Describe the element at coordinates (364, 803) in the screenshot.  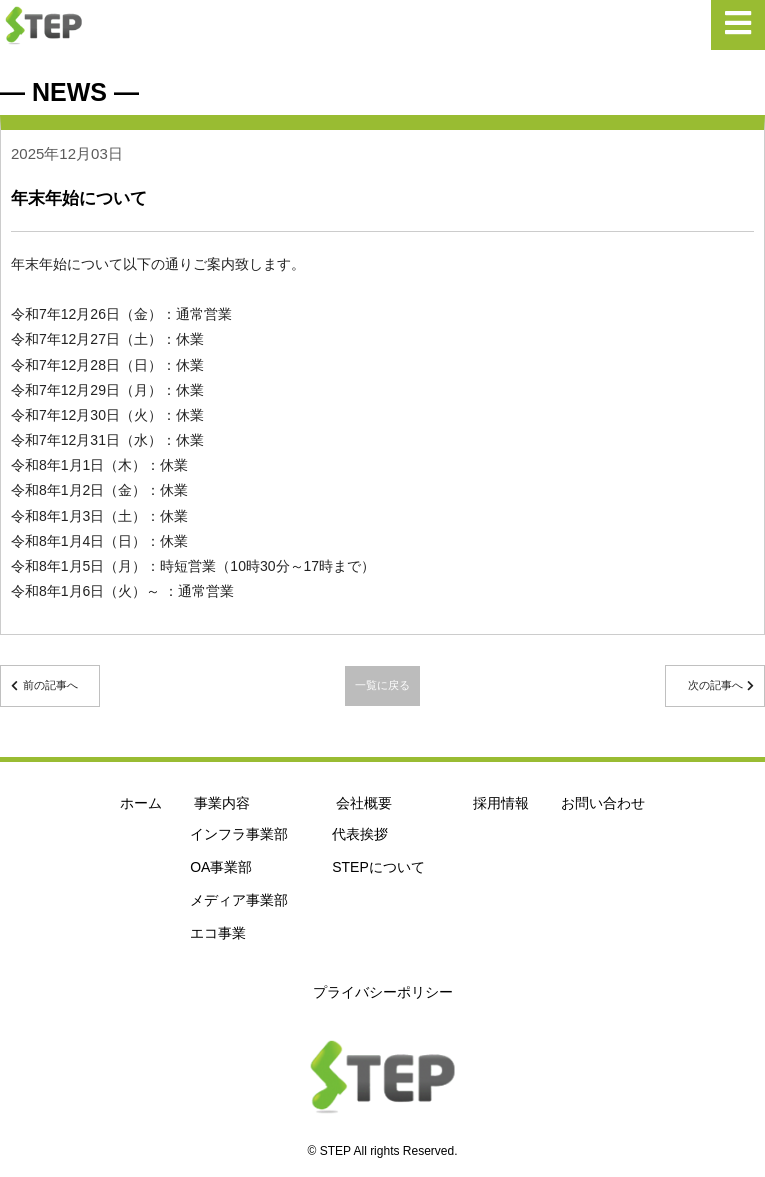
I see `会社概要` at that location.